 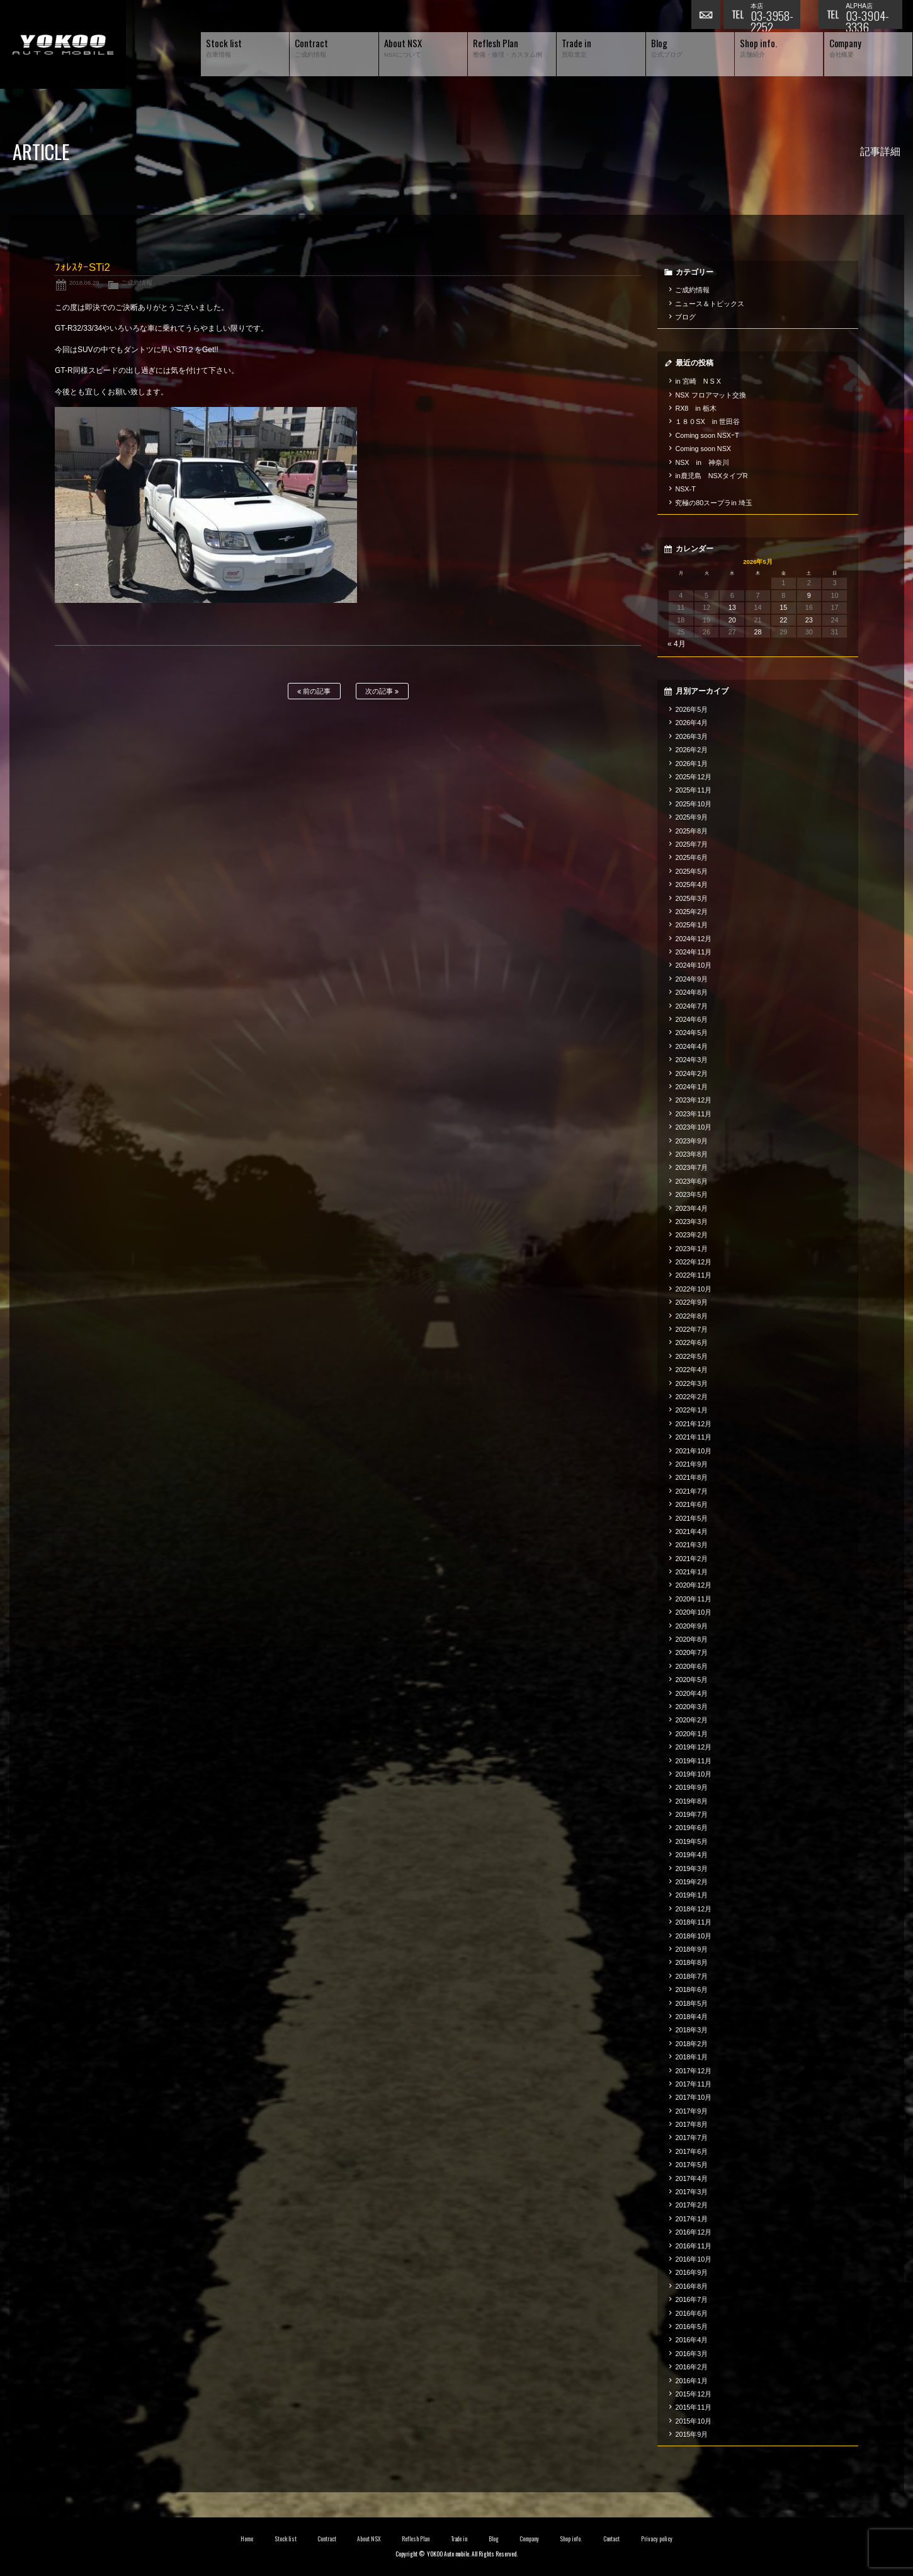 What do you see at coordinates (691, 1868) in the screenshot?
I see `2019年3月` at bounding box center [691, 1868].